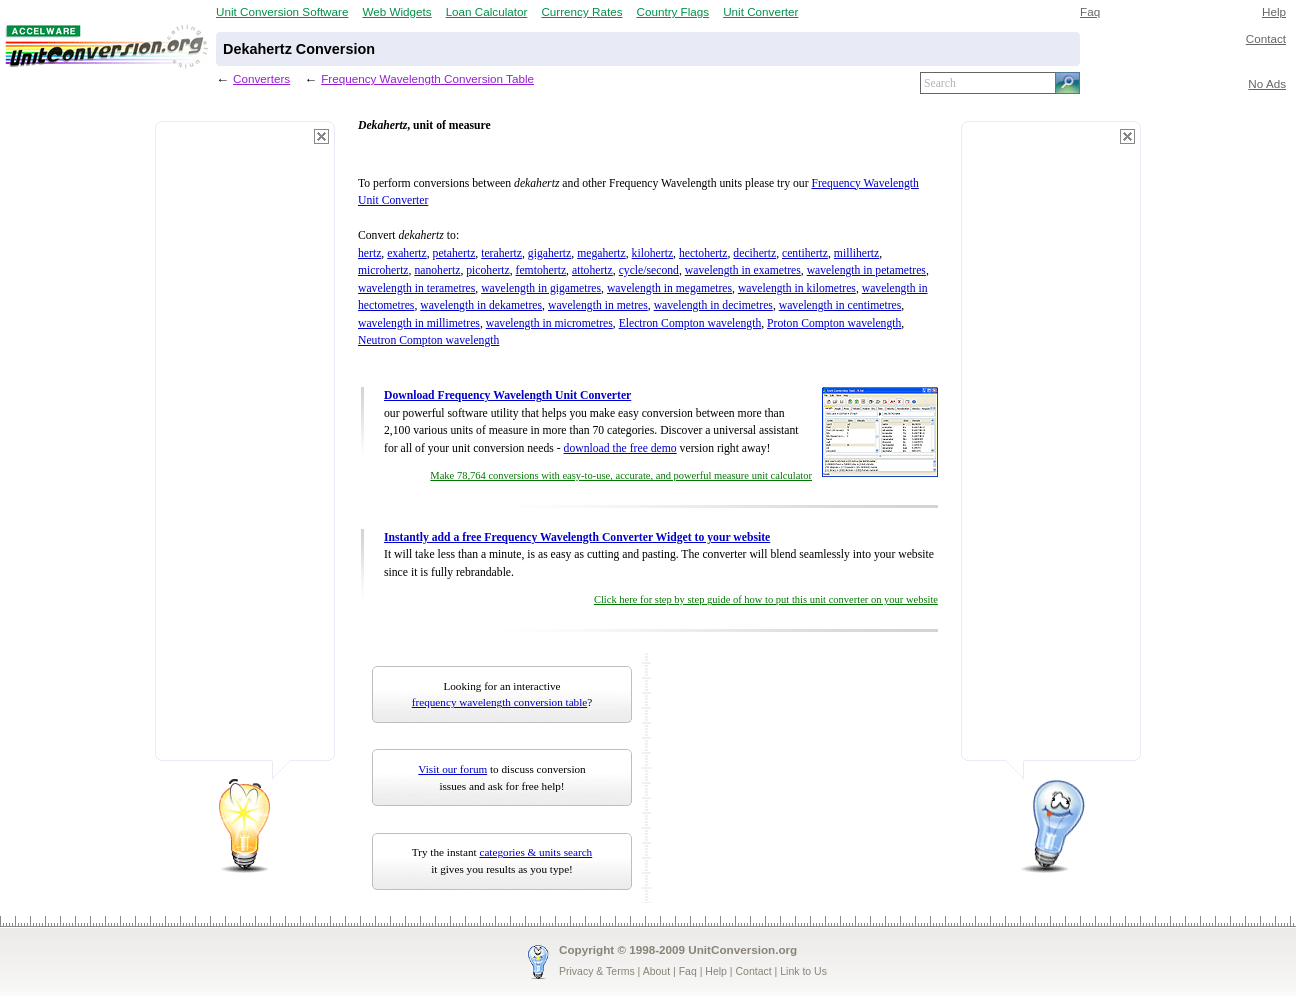 Image resolution: width=1296 pixels, height=996 pixels. What do you see at coordinates (454, 253) in the screenshot?
I see `petahertz` at bounding box center [454, 253].